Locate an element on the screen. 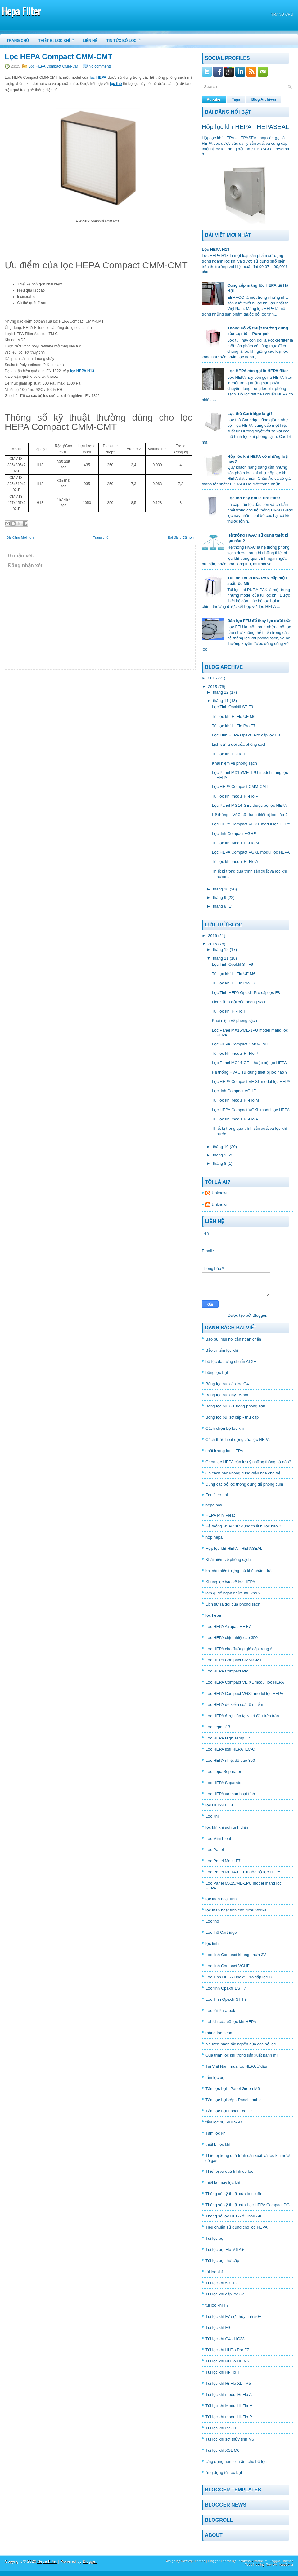  Lọc HEPA cho đường gió cấp trong AHU is located at coordinates (241, 1648).